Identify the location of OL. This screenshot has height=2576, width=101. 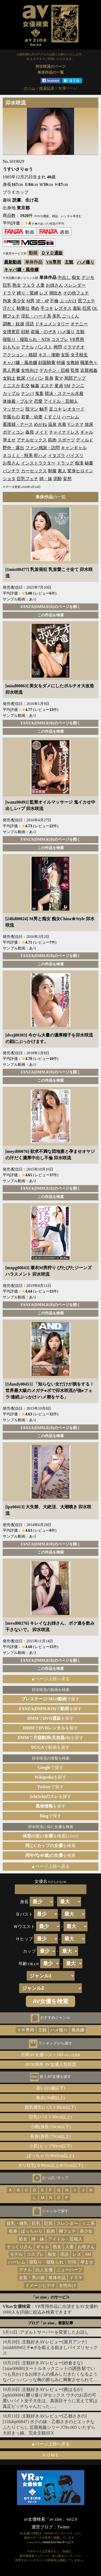
(95, 308).